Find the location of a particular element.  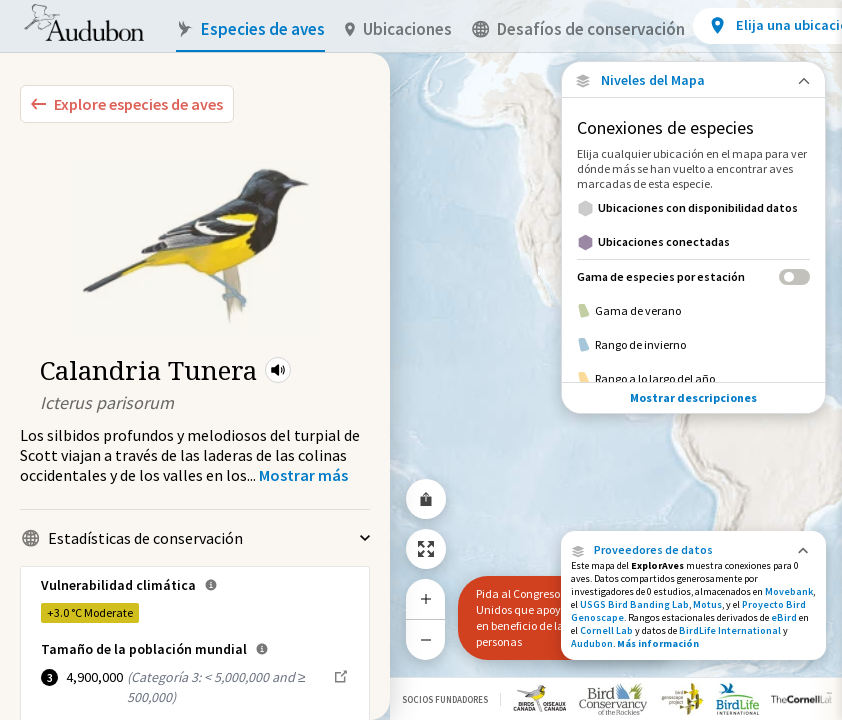

[Rango de invierno] is located at coordinates (693, 345).